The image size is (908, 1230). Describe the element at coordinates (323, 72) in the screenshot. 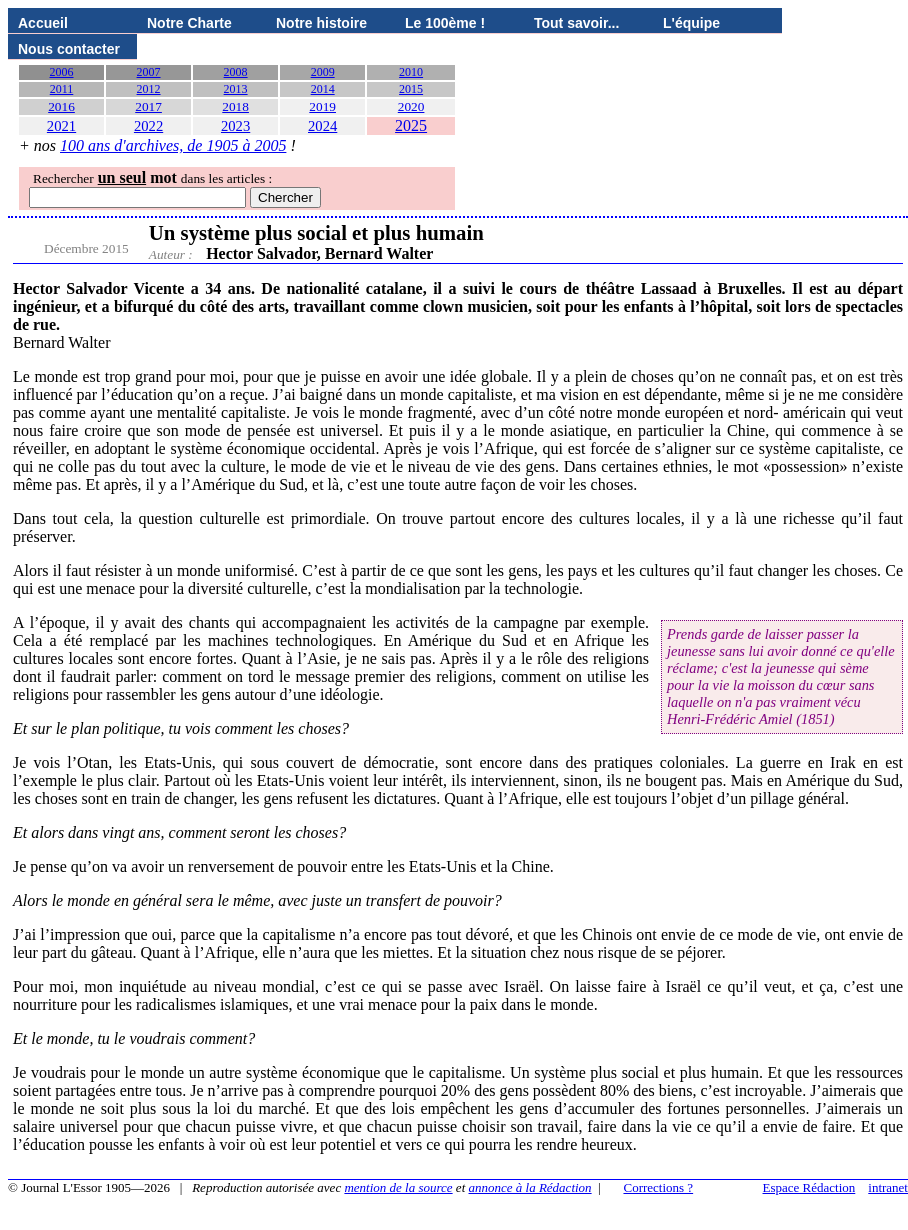

I see `2009` at that location.